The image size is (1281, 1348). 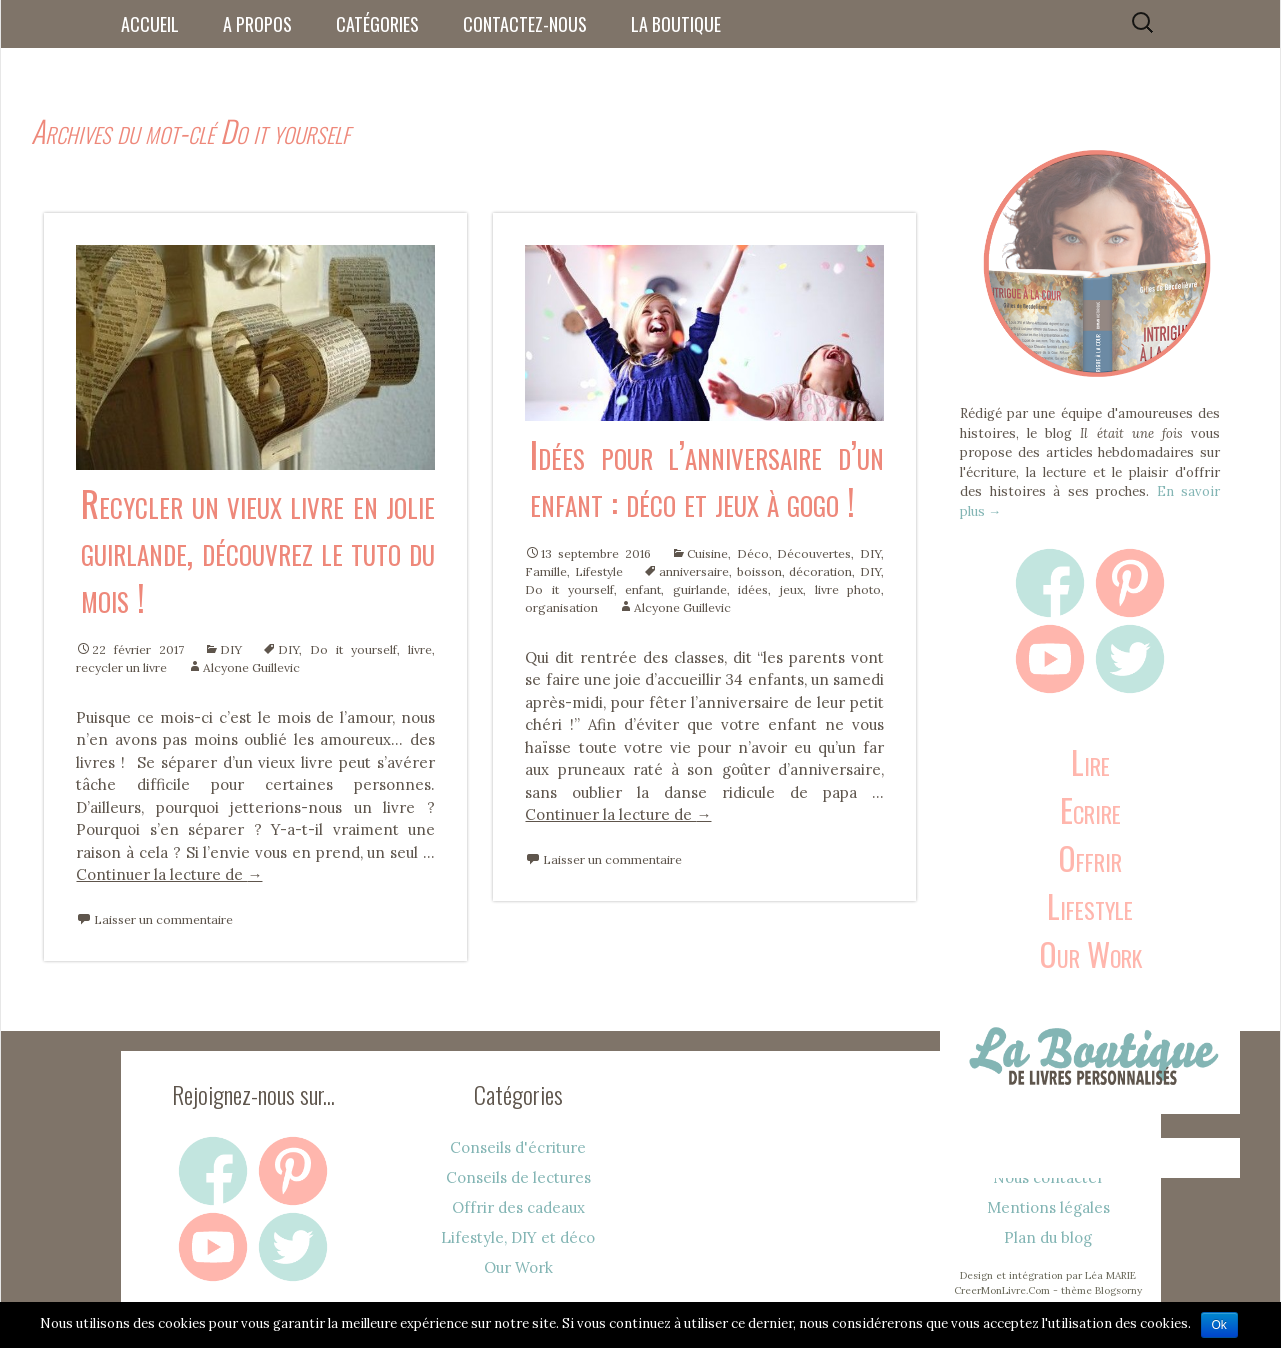 What do you see at coordinates (518, 1237) in the screenshot?
I see `Lifestyle, DIY et déco` at bounding box center [518, 1237].